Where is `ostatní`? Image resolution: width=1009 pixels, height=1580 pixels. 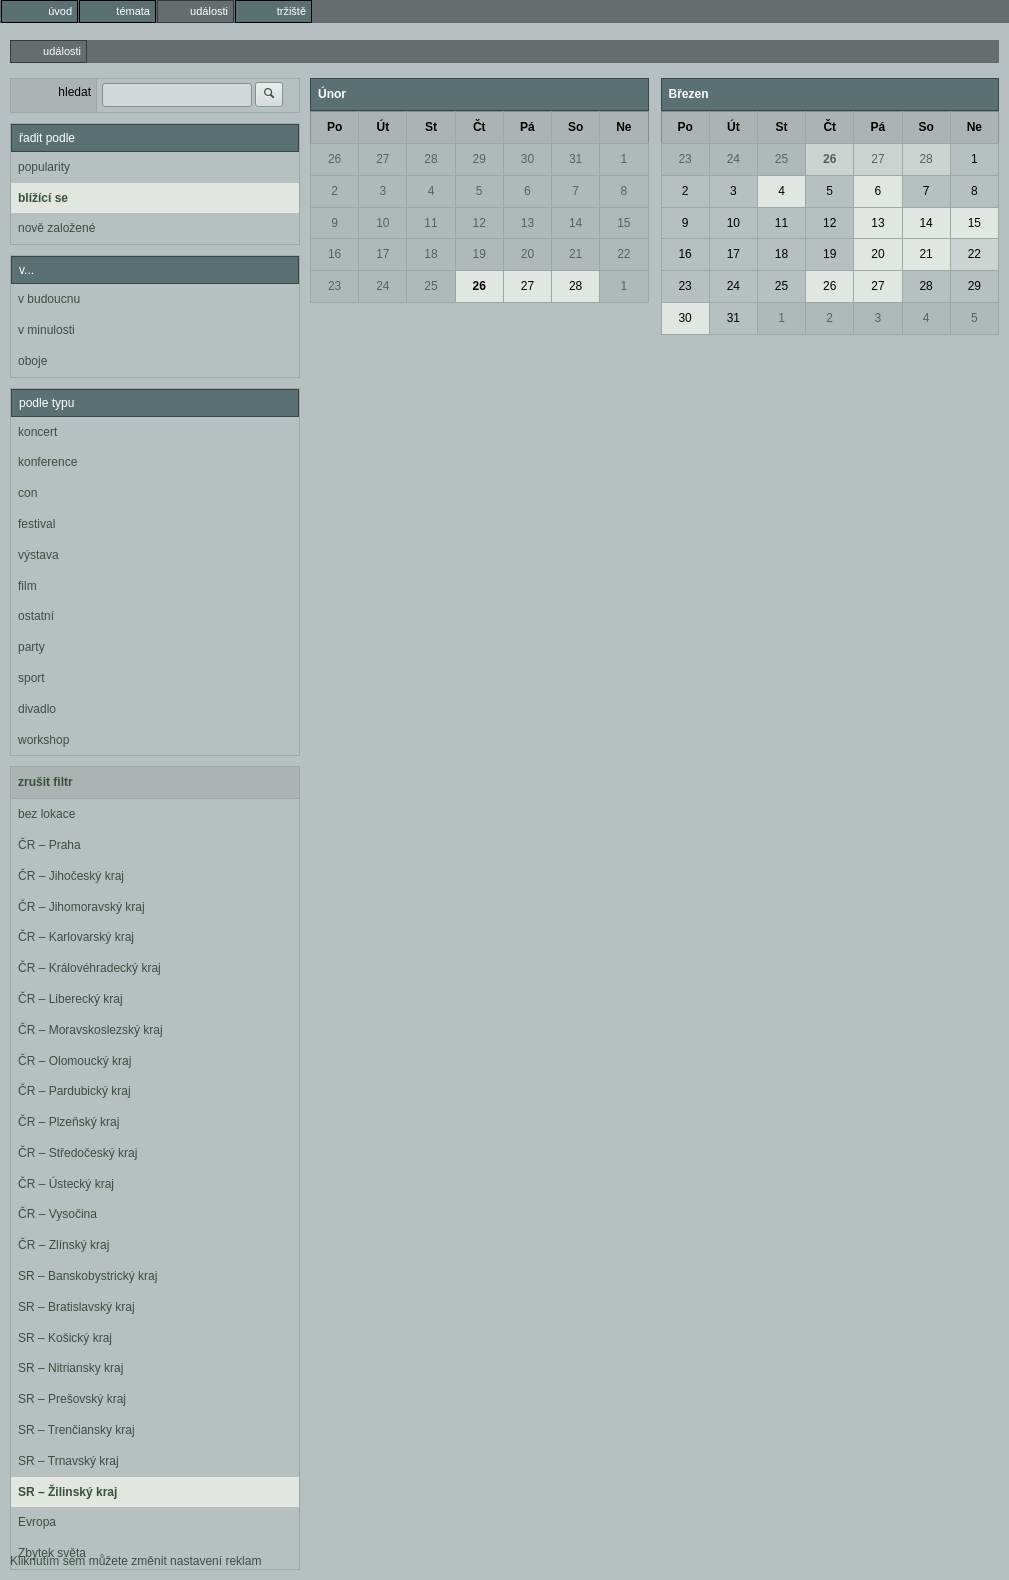
ostatní is located at coordinates (36, 616).